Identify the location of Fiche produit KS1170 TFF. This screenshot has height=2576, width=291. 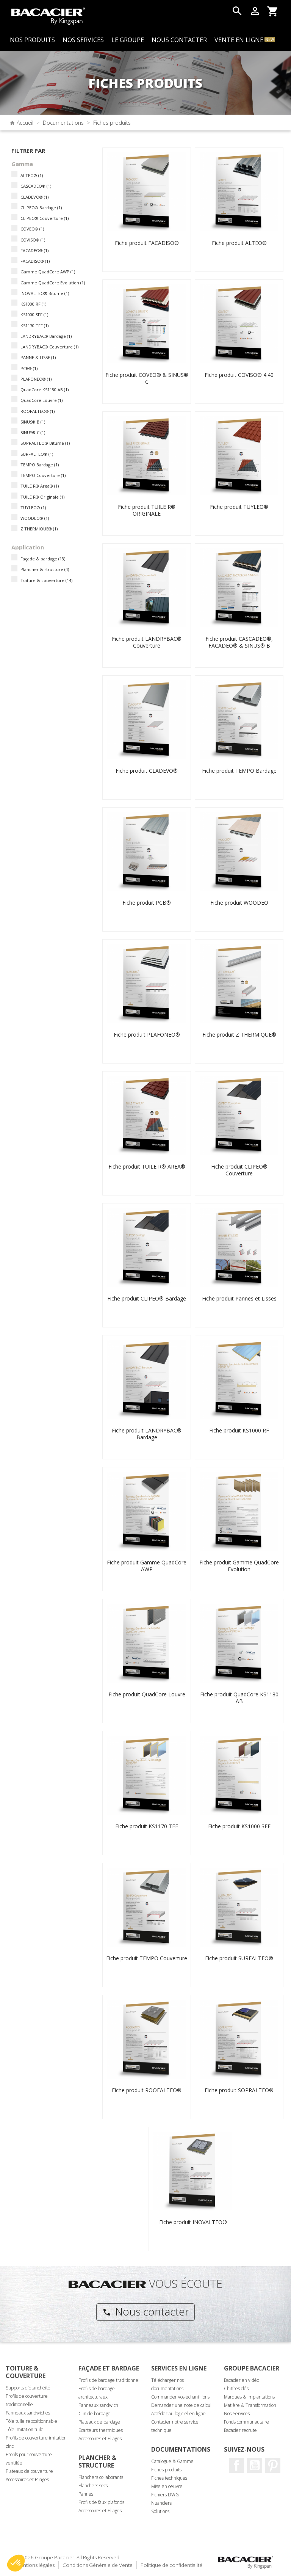
(146, 1826).